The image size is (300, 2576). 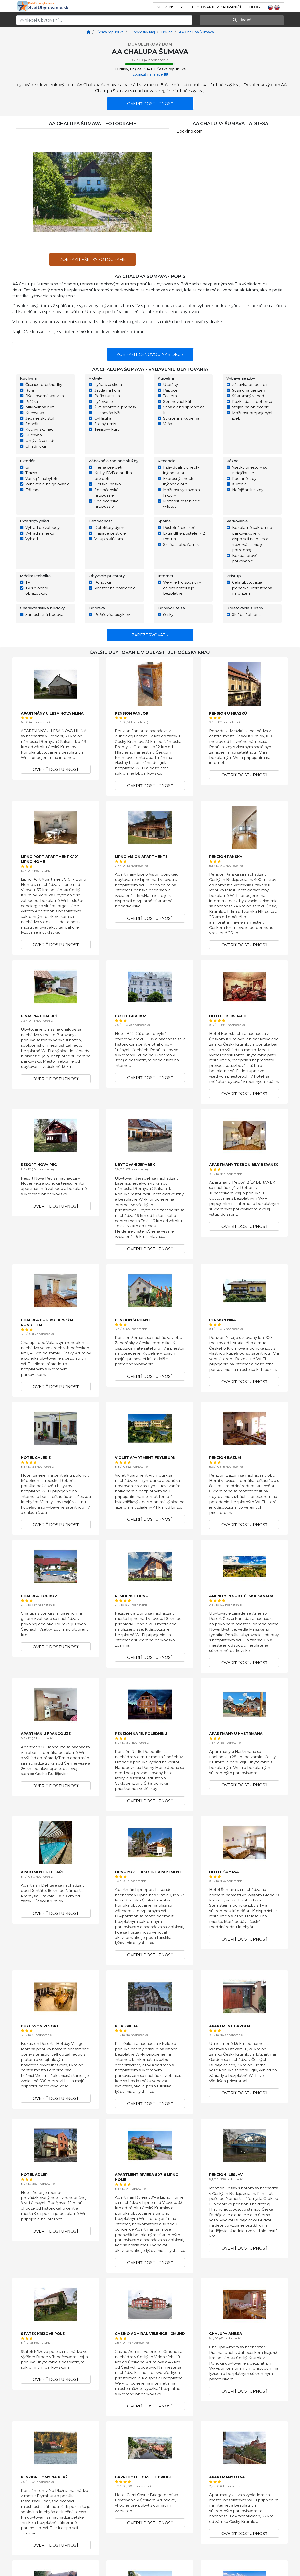 What do you see at coordinates (147, 2177) in the screenshot?
I see `Apartment Riviera 507-6 Lipno Home` at bounding box center [147, 2177].